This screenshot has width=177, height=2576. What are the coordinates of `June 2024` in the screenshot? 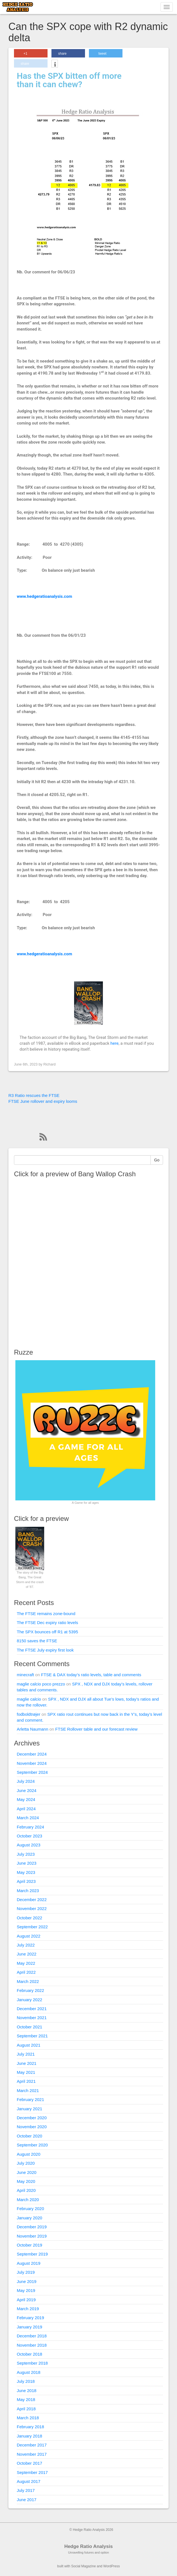 It's located at (26, 1790).